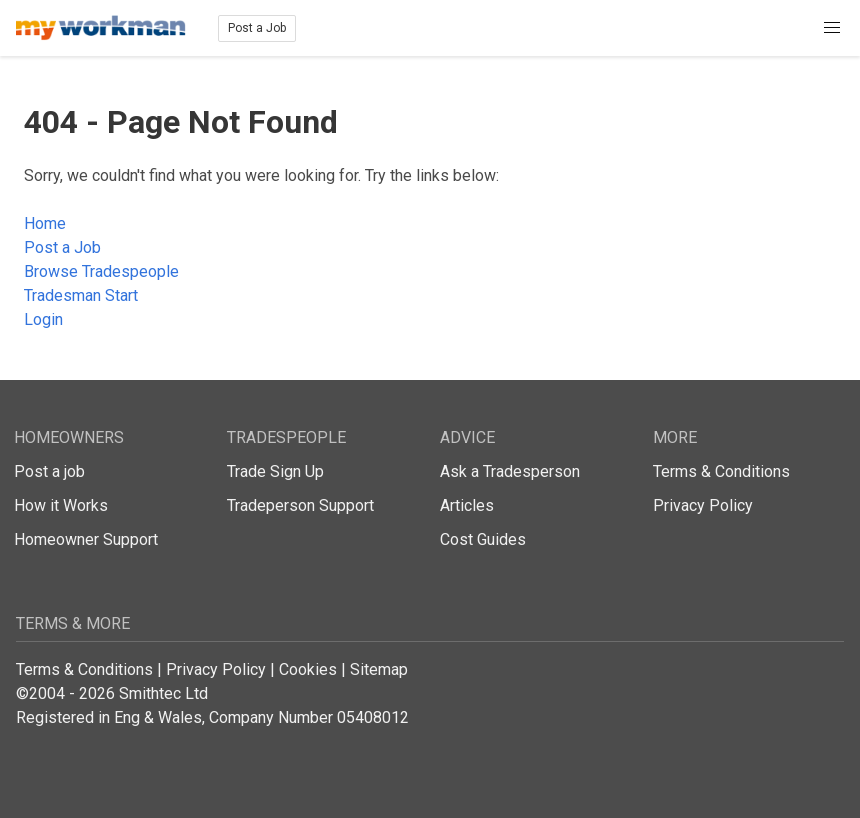 Image resolution: width=860 pixels, height=818 pixels. Describe the element at coordinates (308, 669) in the screenshot. I see `Cookies` at that location.